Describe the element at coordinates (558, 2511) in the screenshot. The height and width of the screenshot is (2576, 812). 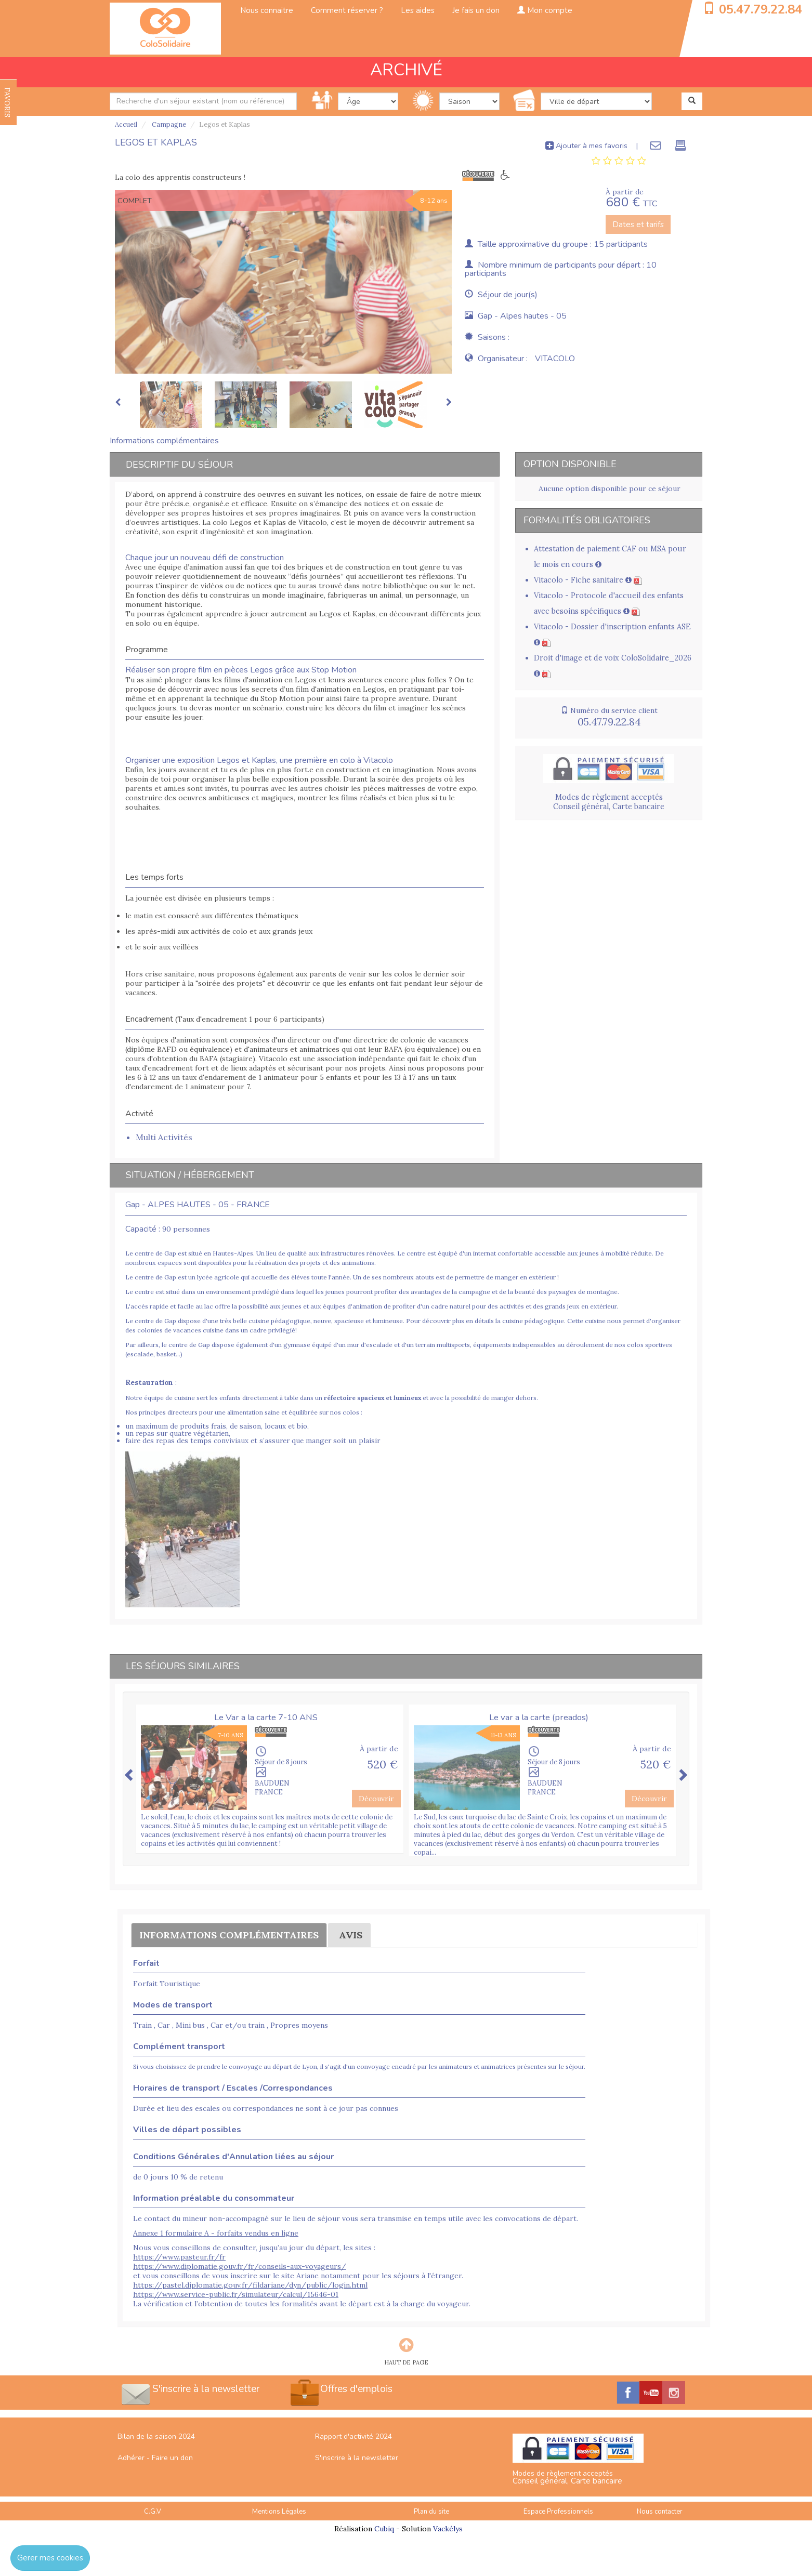
I see `Espace Professionnels` at that location.